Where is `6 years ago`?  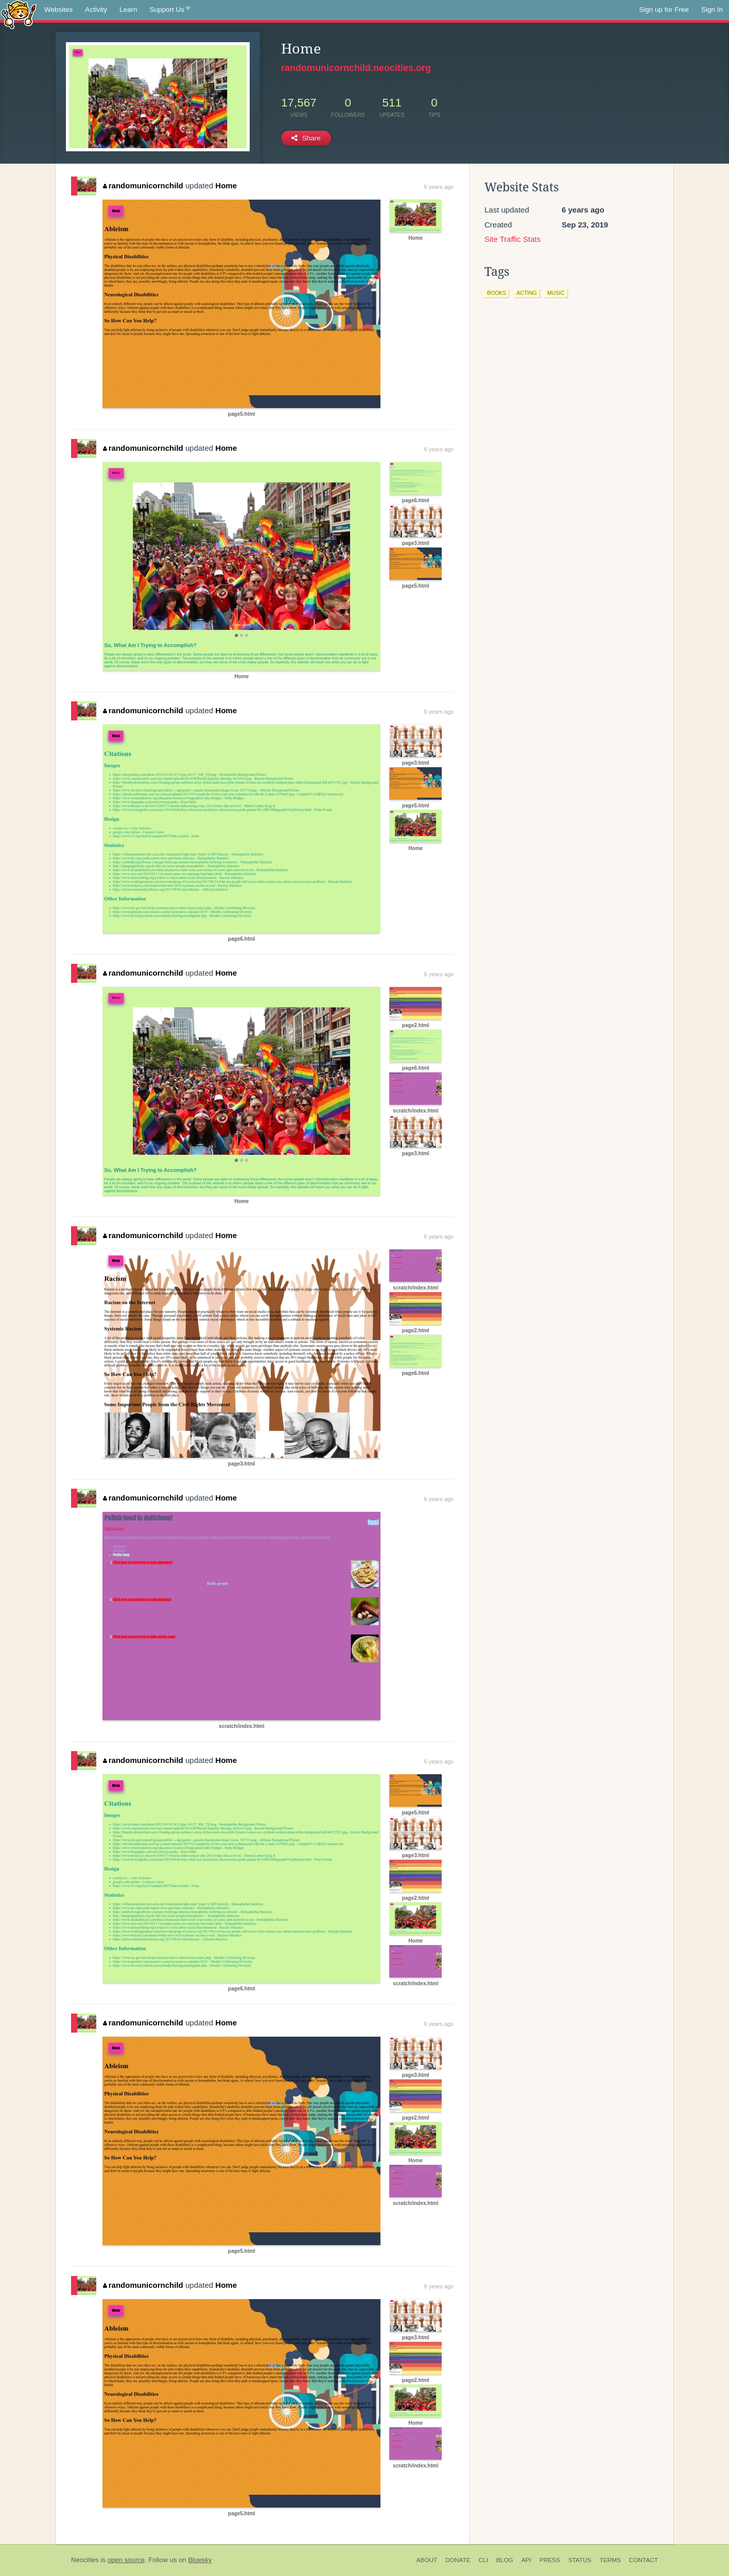
6 years ago is located at coordinates (439, 187).